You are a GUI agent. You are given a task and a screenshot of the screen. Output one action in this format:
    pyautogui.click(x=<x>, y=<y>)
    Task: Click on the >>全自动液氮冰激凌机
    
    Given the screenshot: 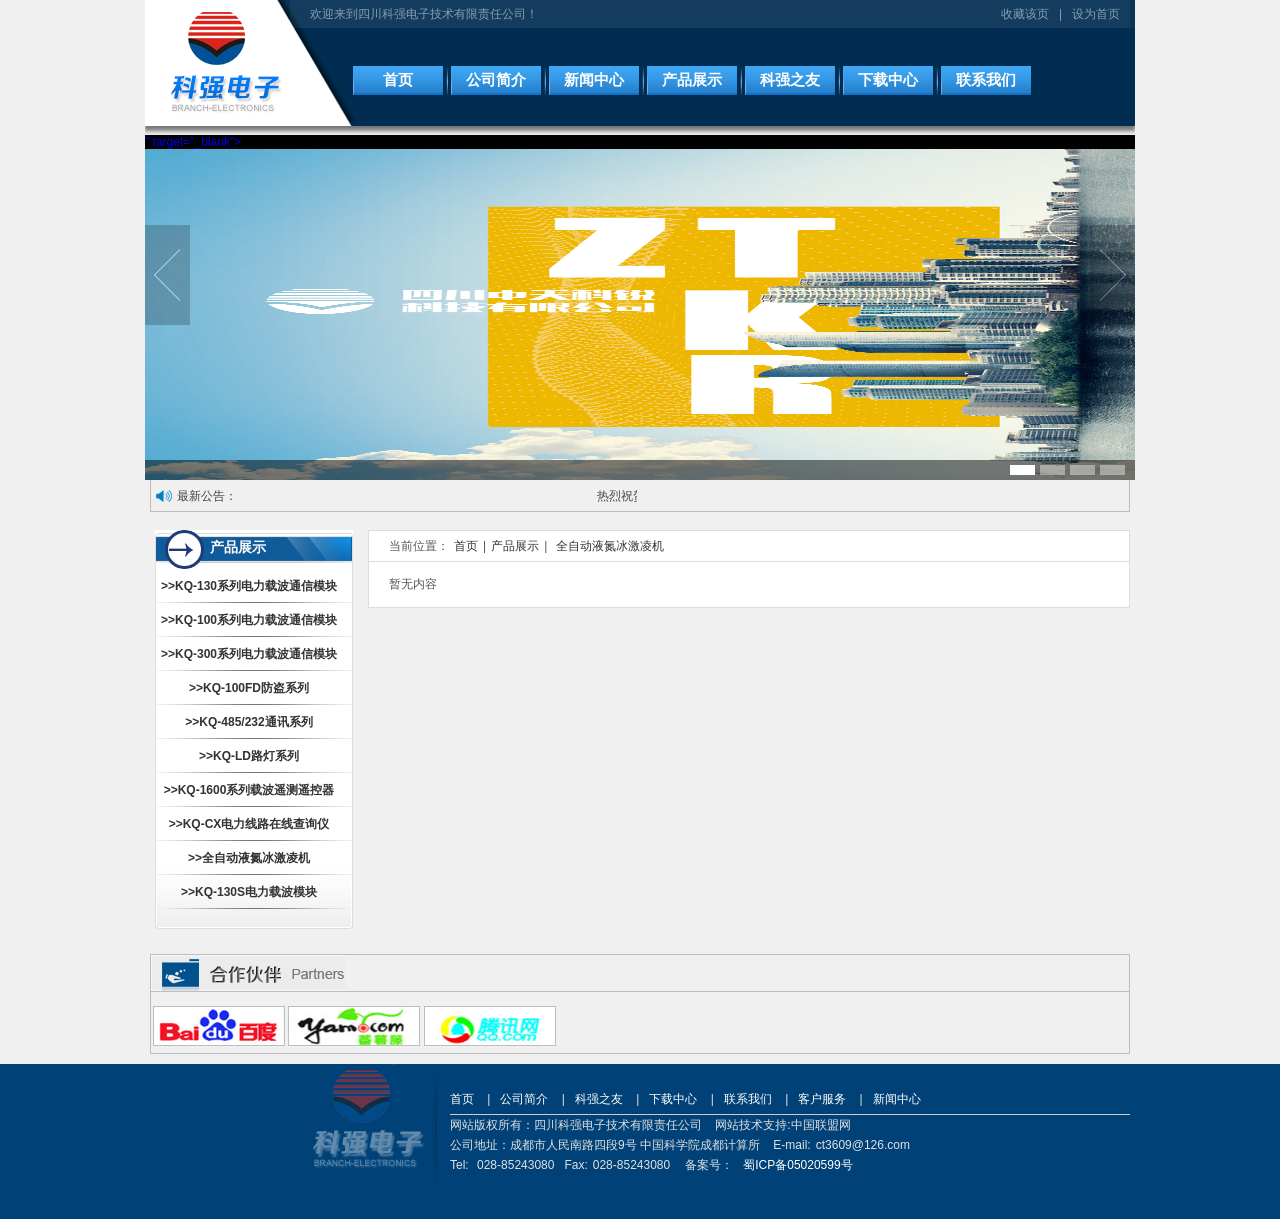 What is the action you would take?
    pyautogui.click(x=249, y=858)
    